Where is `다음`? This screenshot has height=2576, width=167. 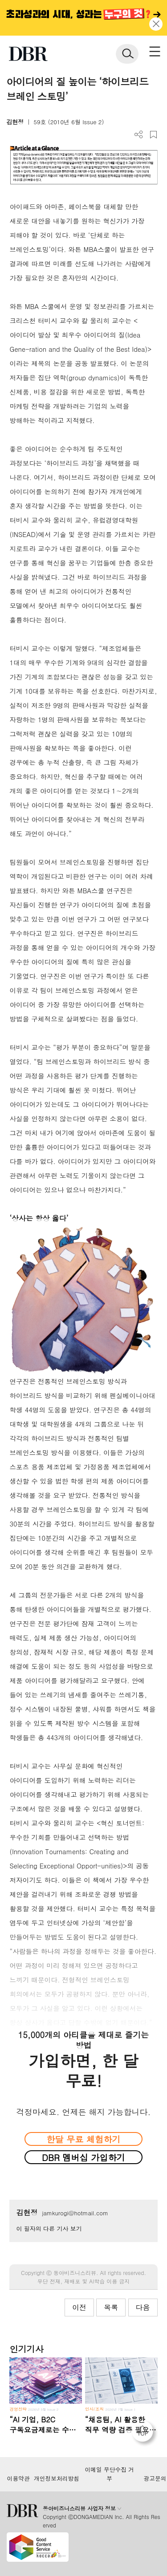
다음 is located at coordinates (143, 2307).